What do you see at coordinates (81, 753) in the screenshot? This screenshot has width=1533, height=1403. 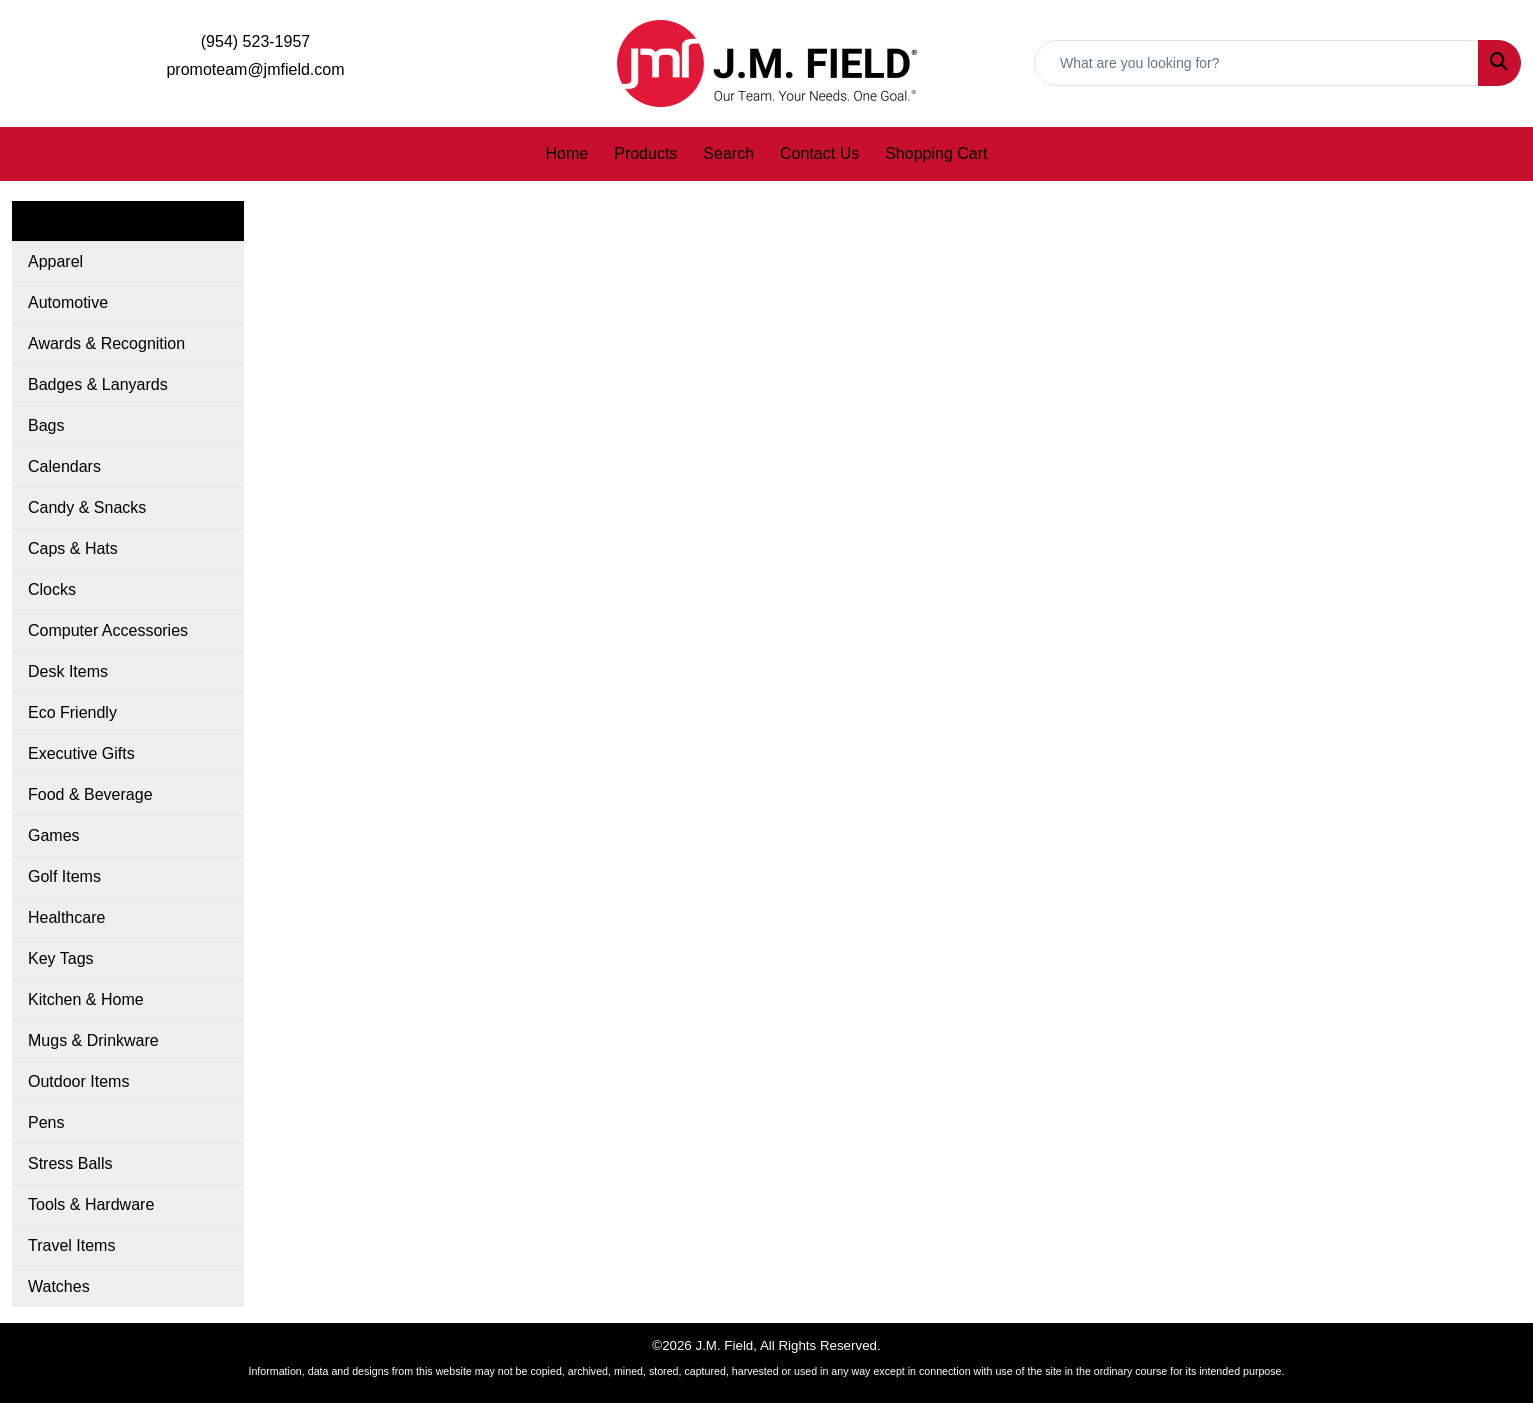 I see `Executive Gifts` at bounding box center [81, 753].